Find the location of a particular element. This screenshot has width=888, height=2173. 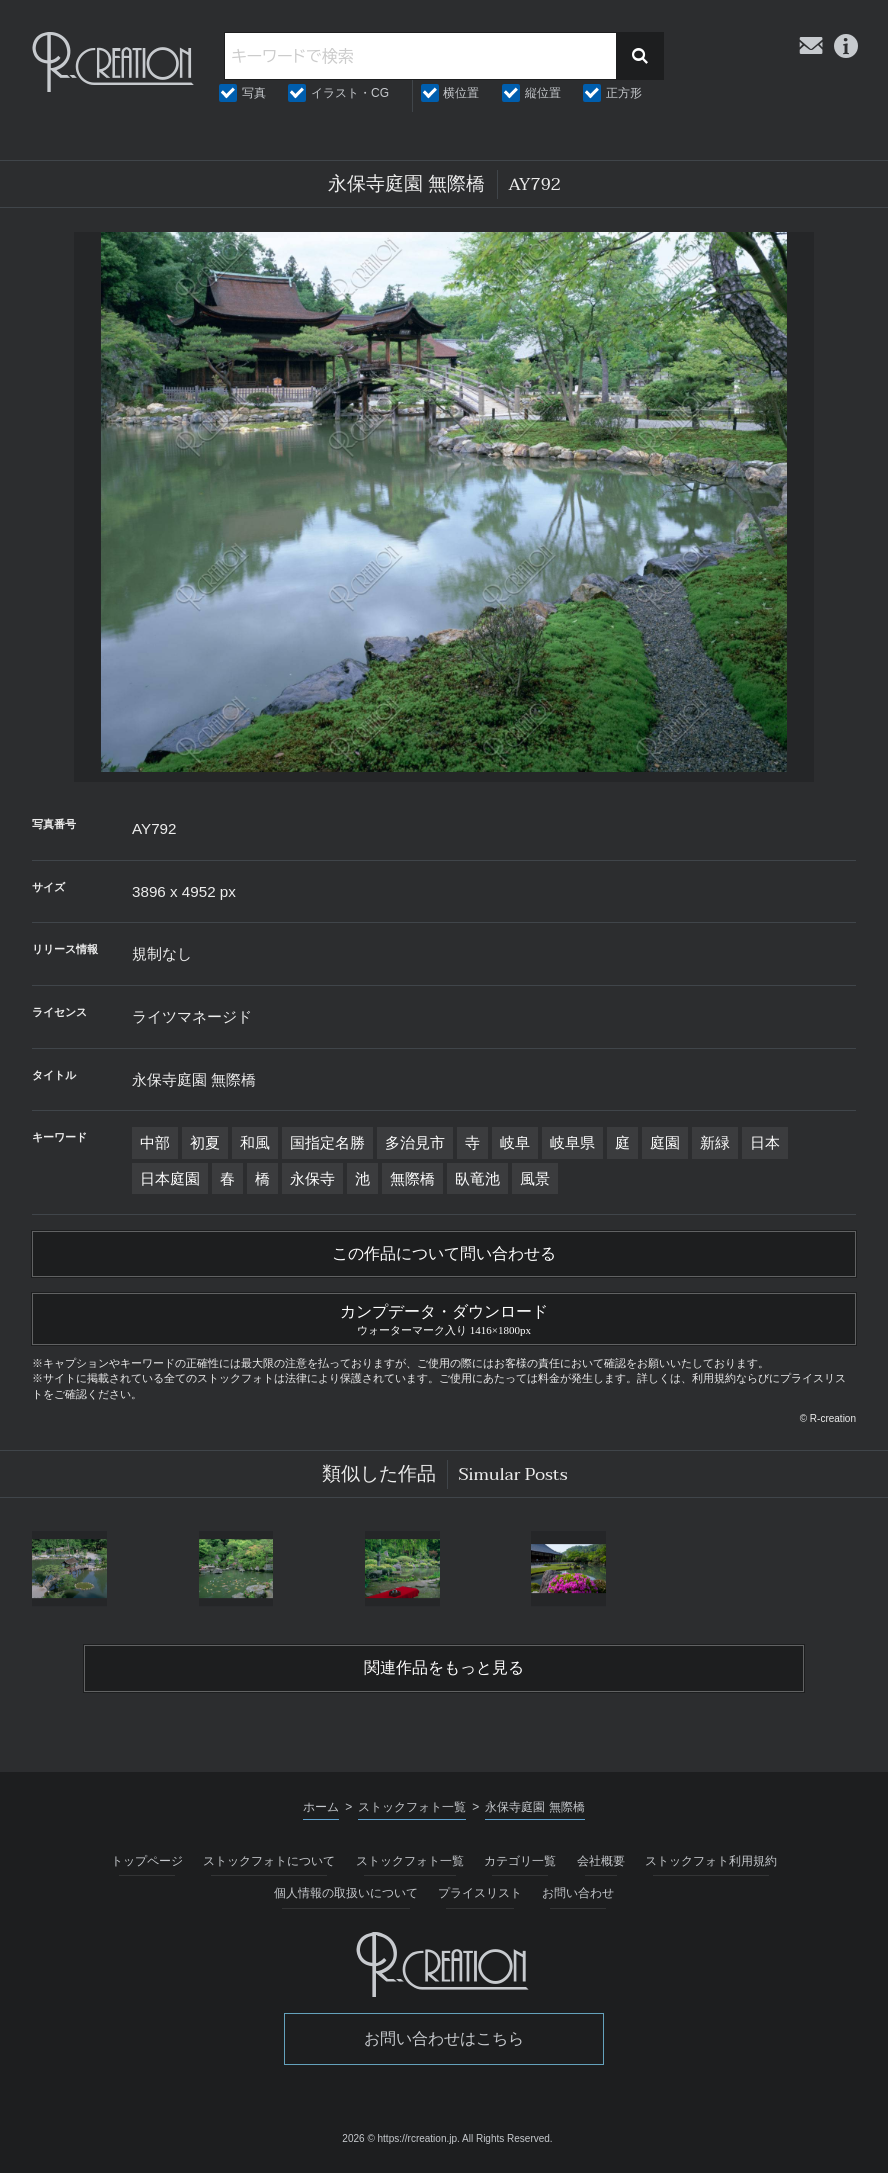

庭園 is located at coordinates (665, 1142).